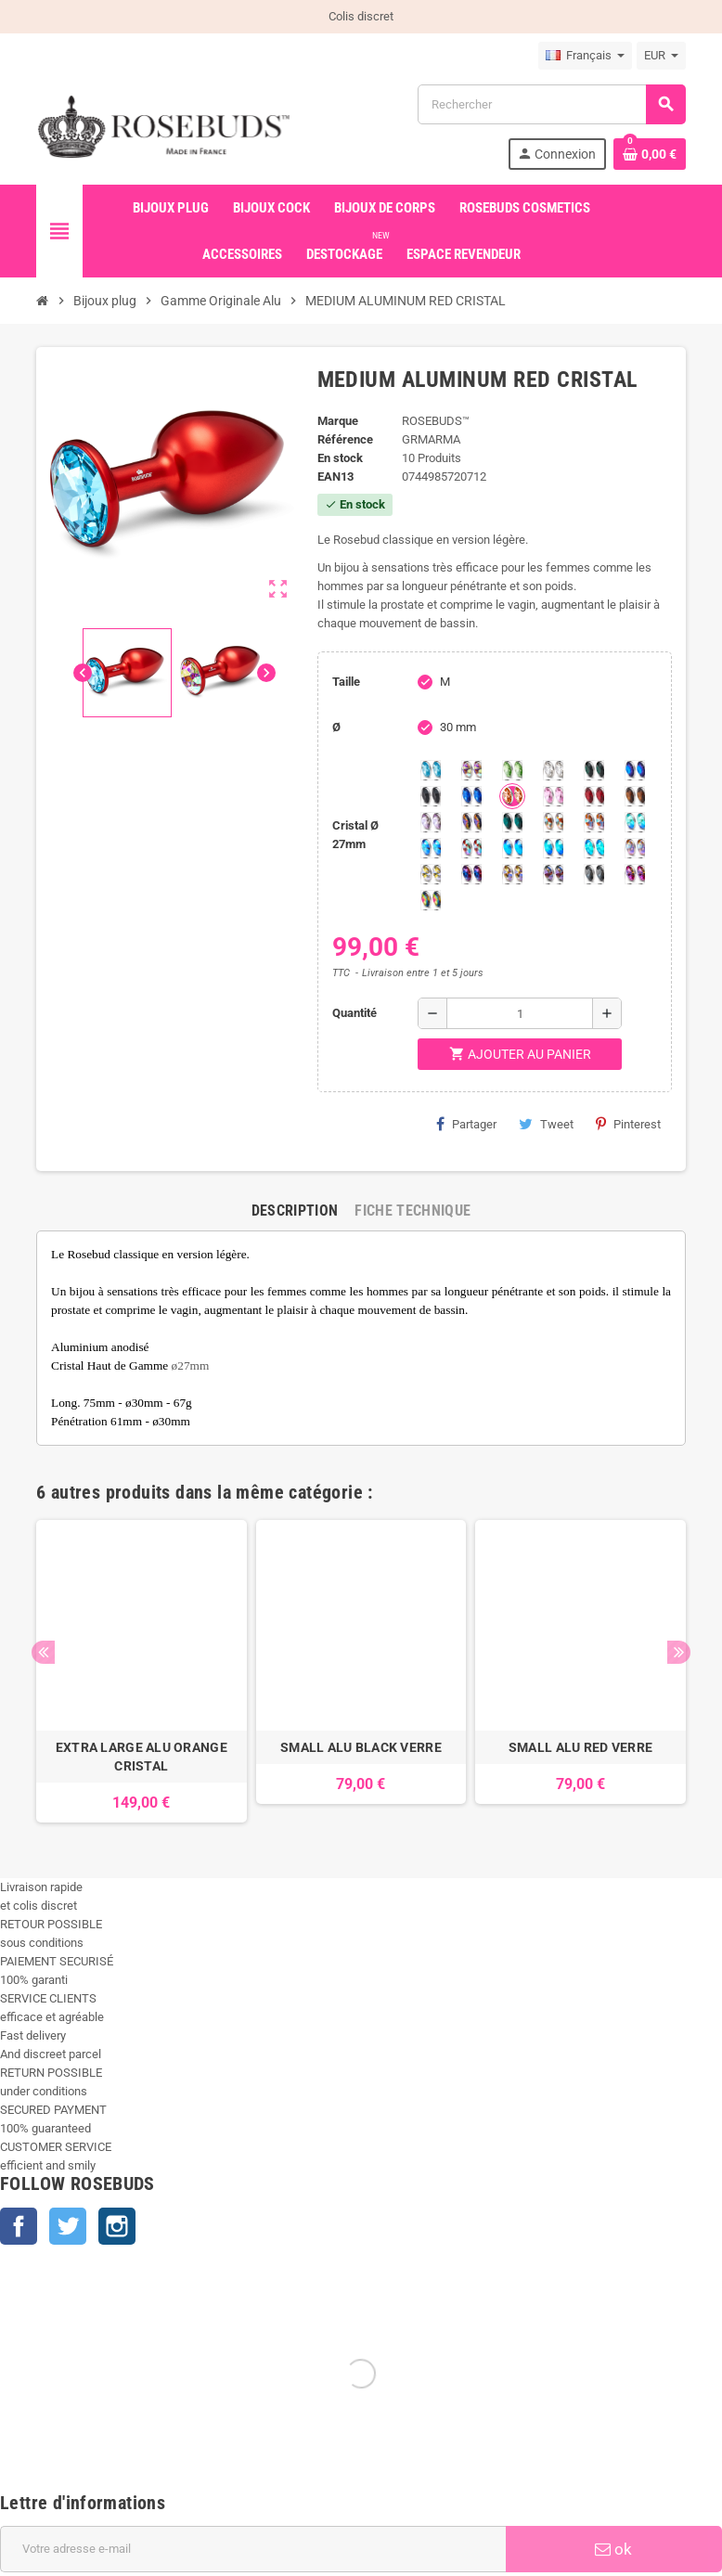  I want to click on [Ghost Light], so click(553, 874).